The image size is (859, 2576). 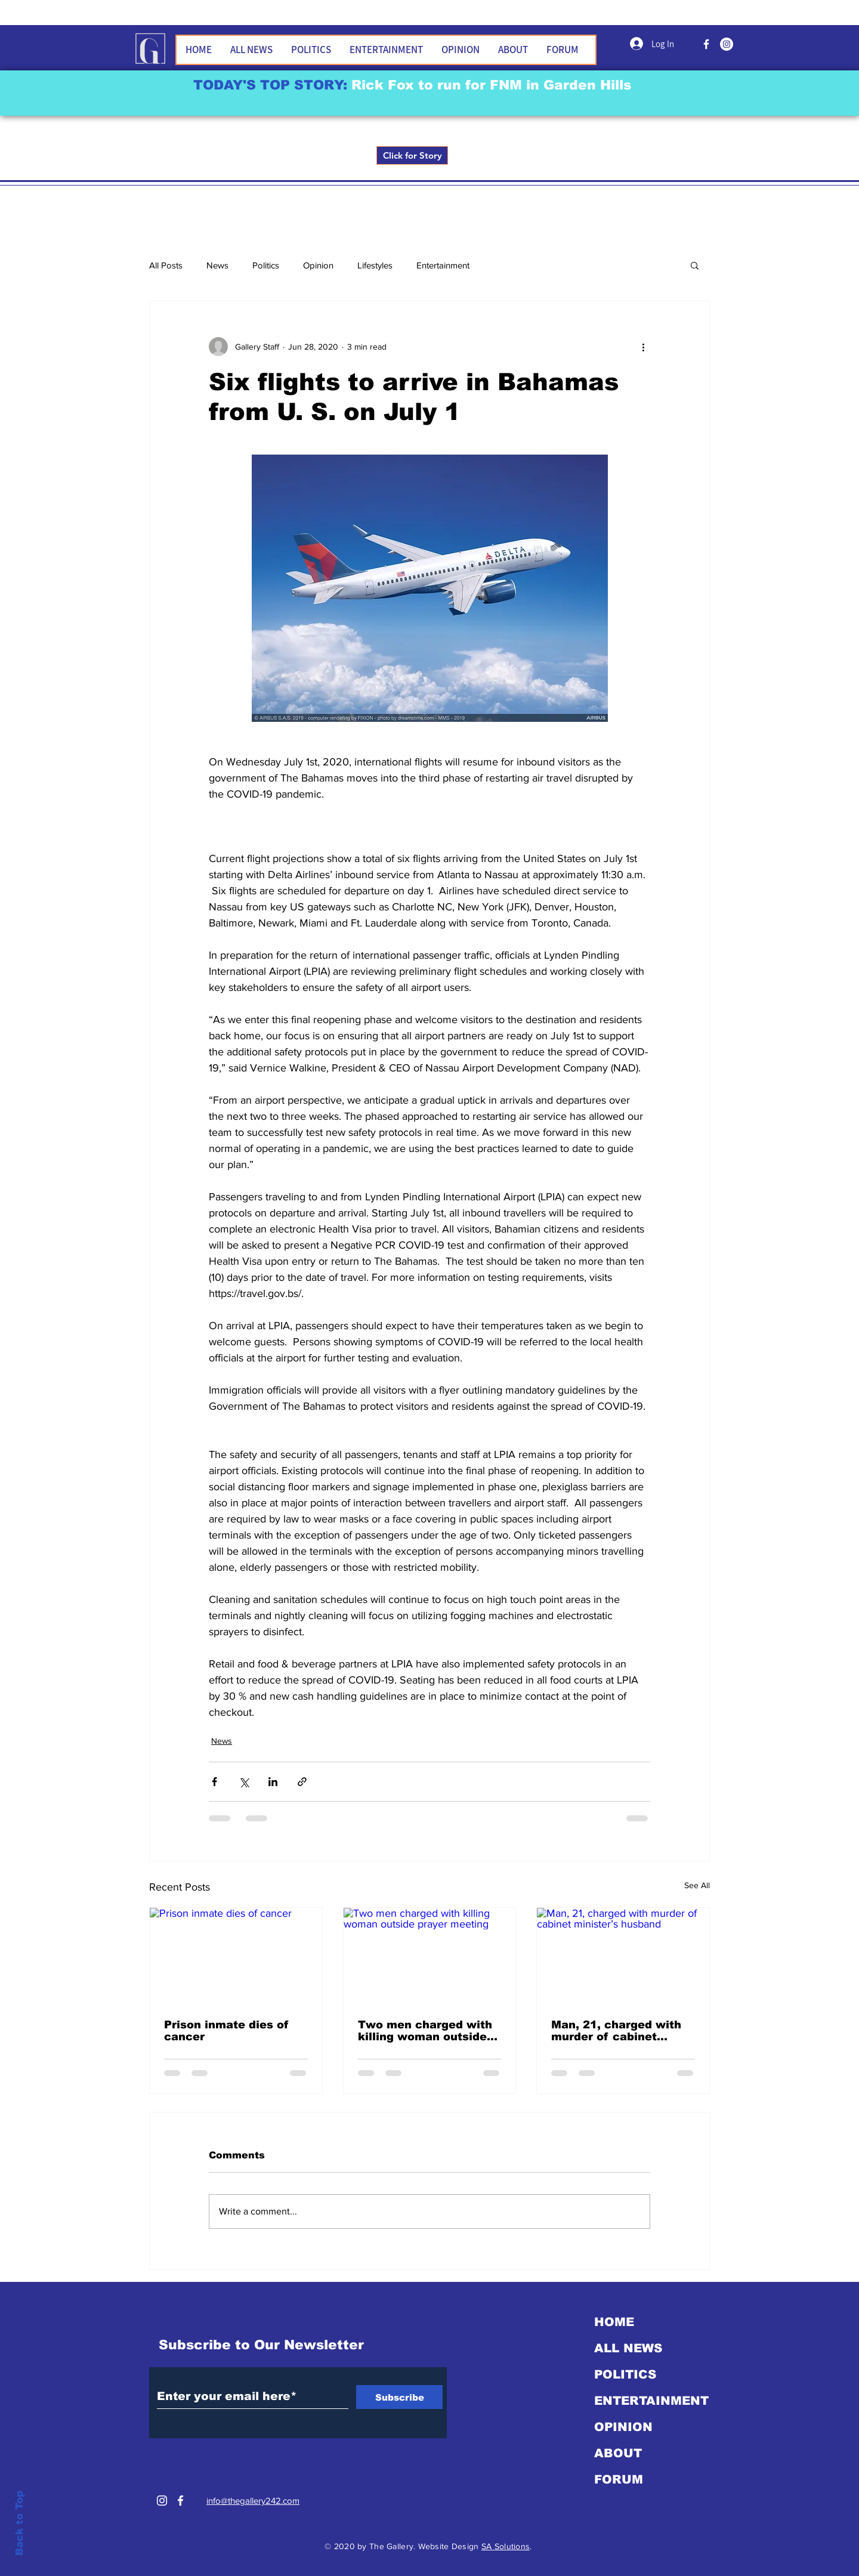 I want to click on FORUM, so click(x=618, y=2479).